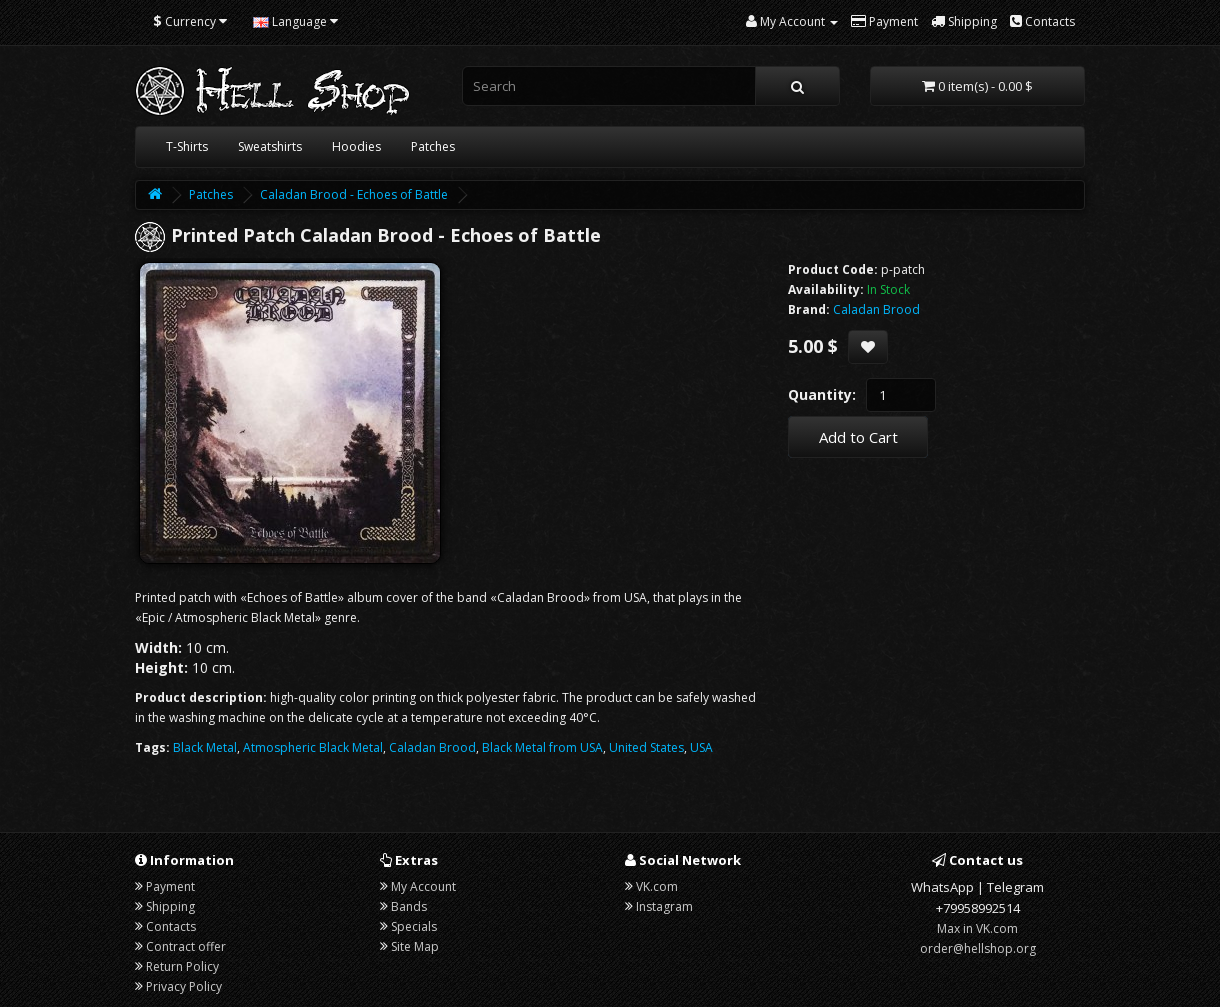 The width and height of the screenshot is (1220, 1007). I want to click on T-Shirts, so click(187, 146).